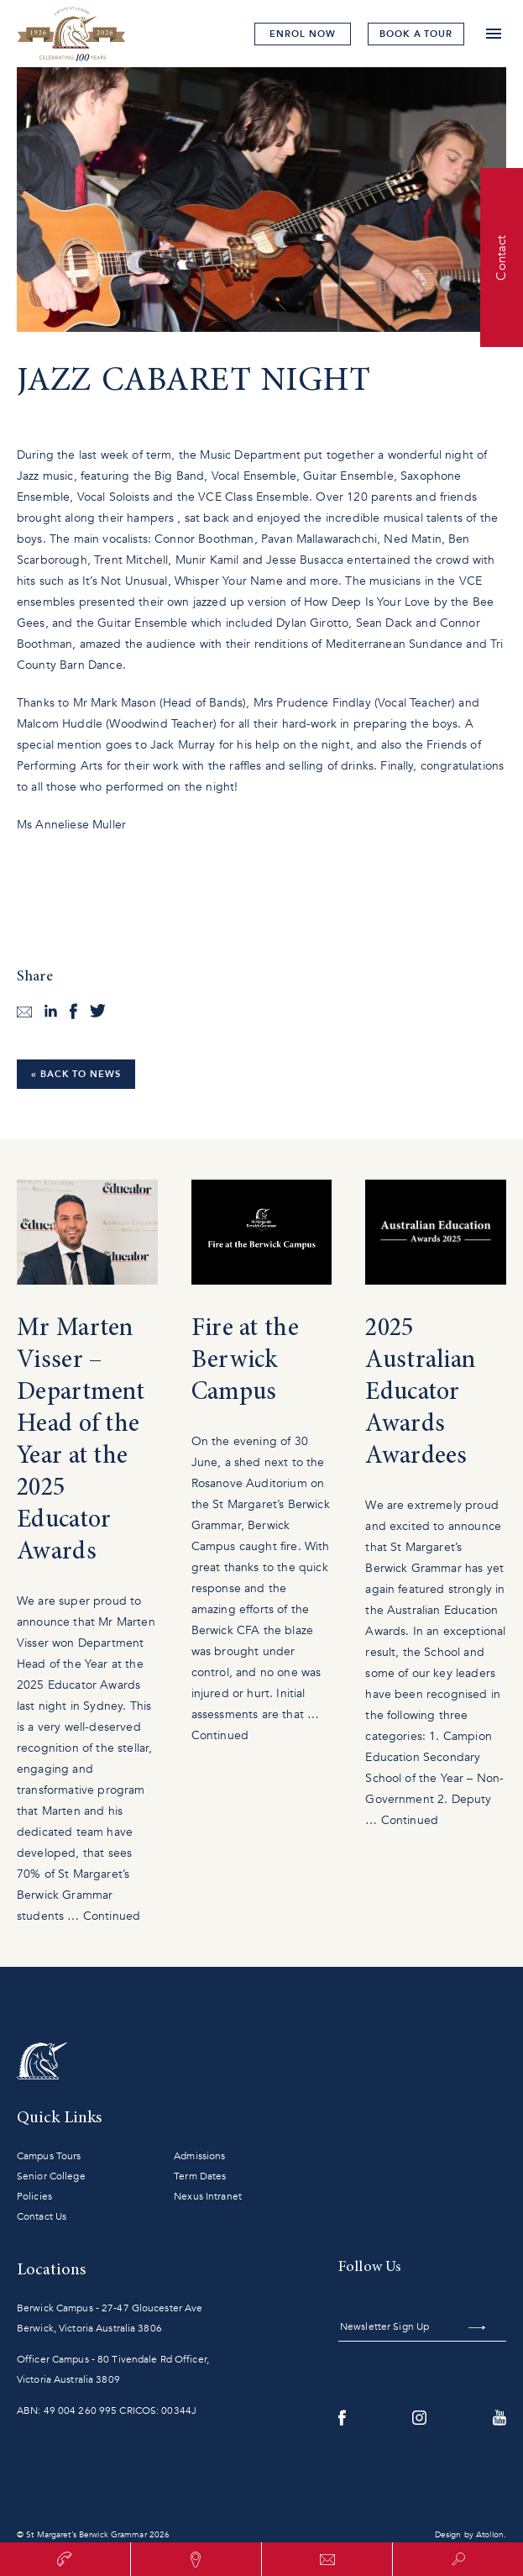  I want to click on Nexus Intranet, so click(208, 2196).